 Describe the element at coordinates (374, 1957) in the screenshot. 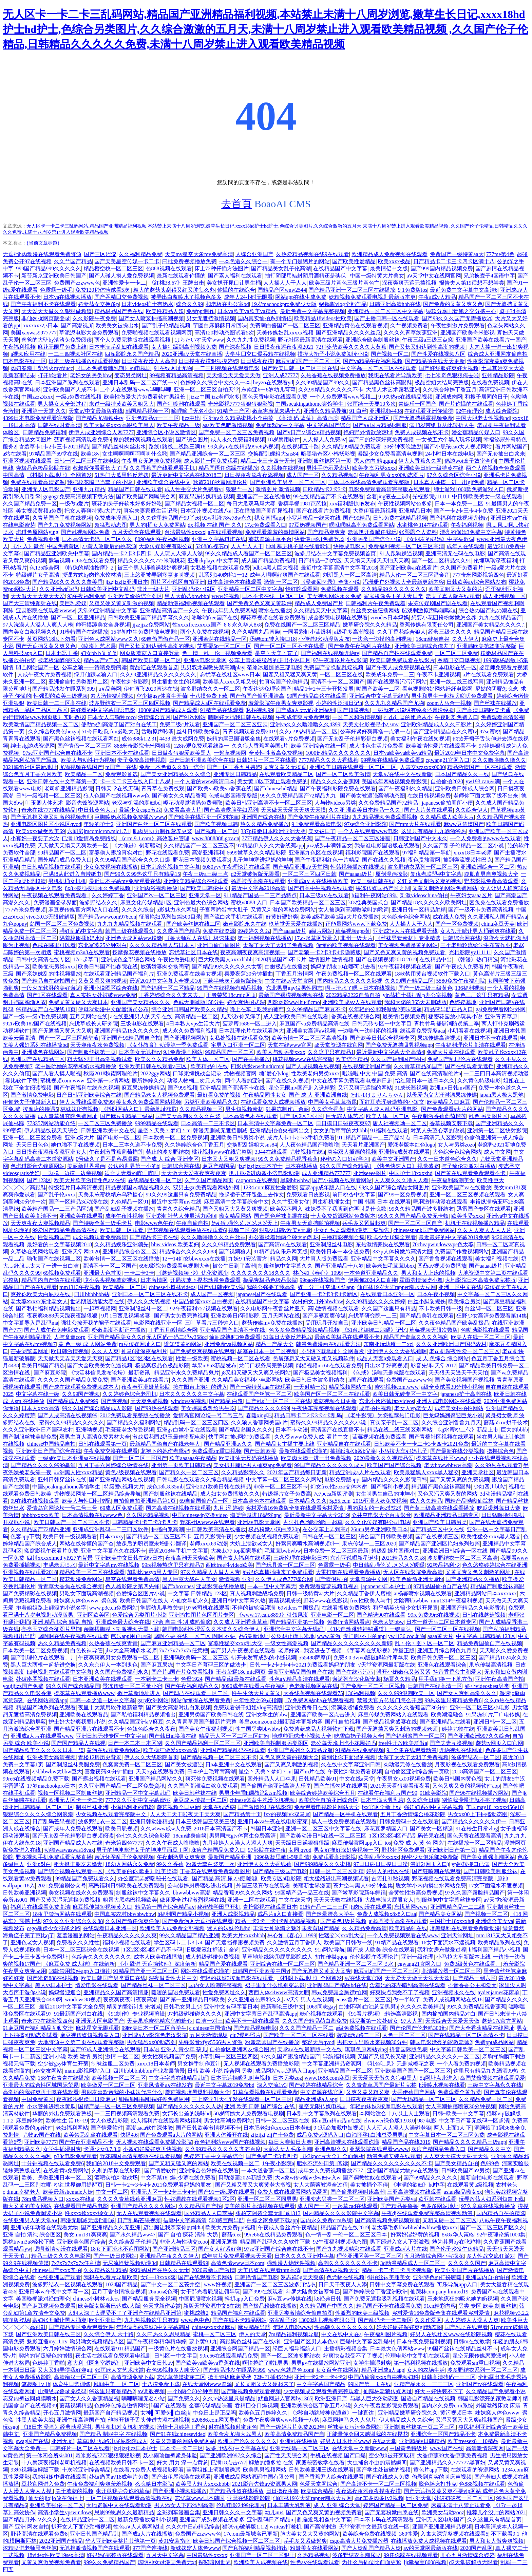

I see `伦伦影院午夜理论片` at that location.